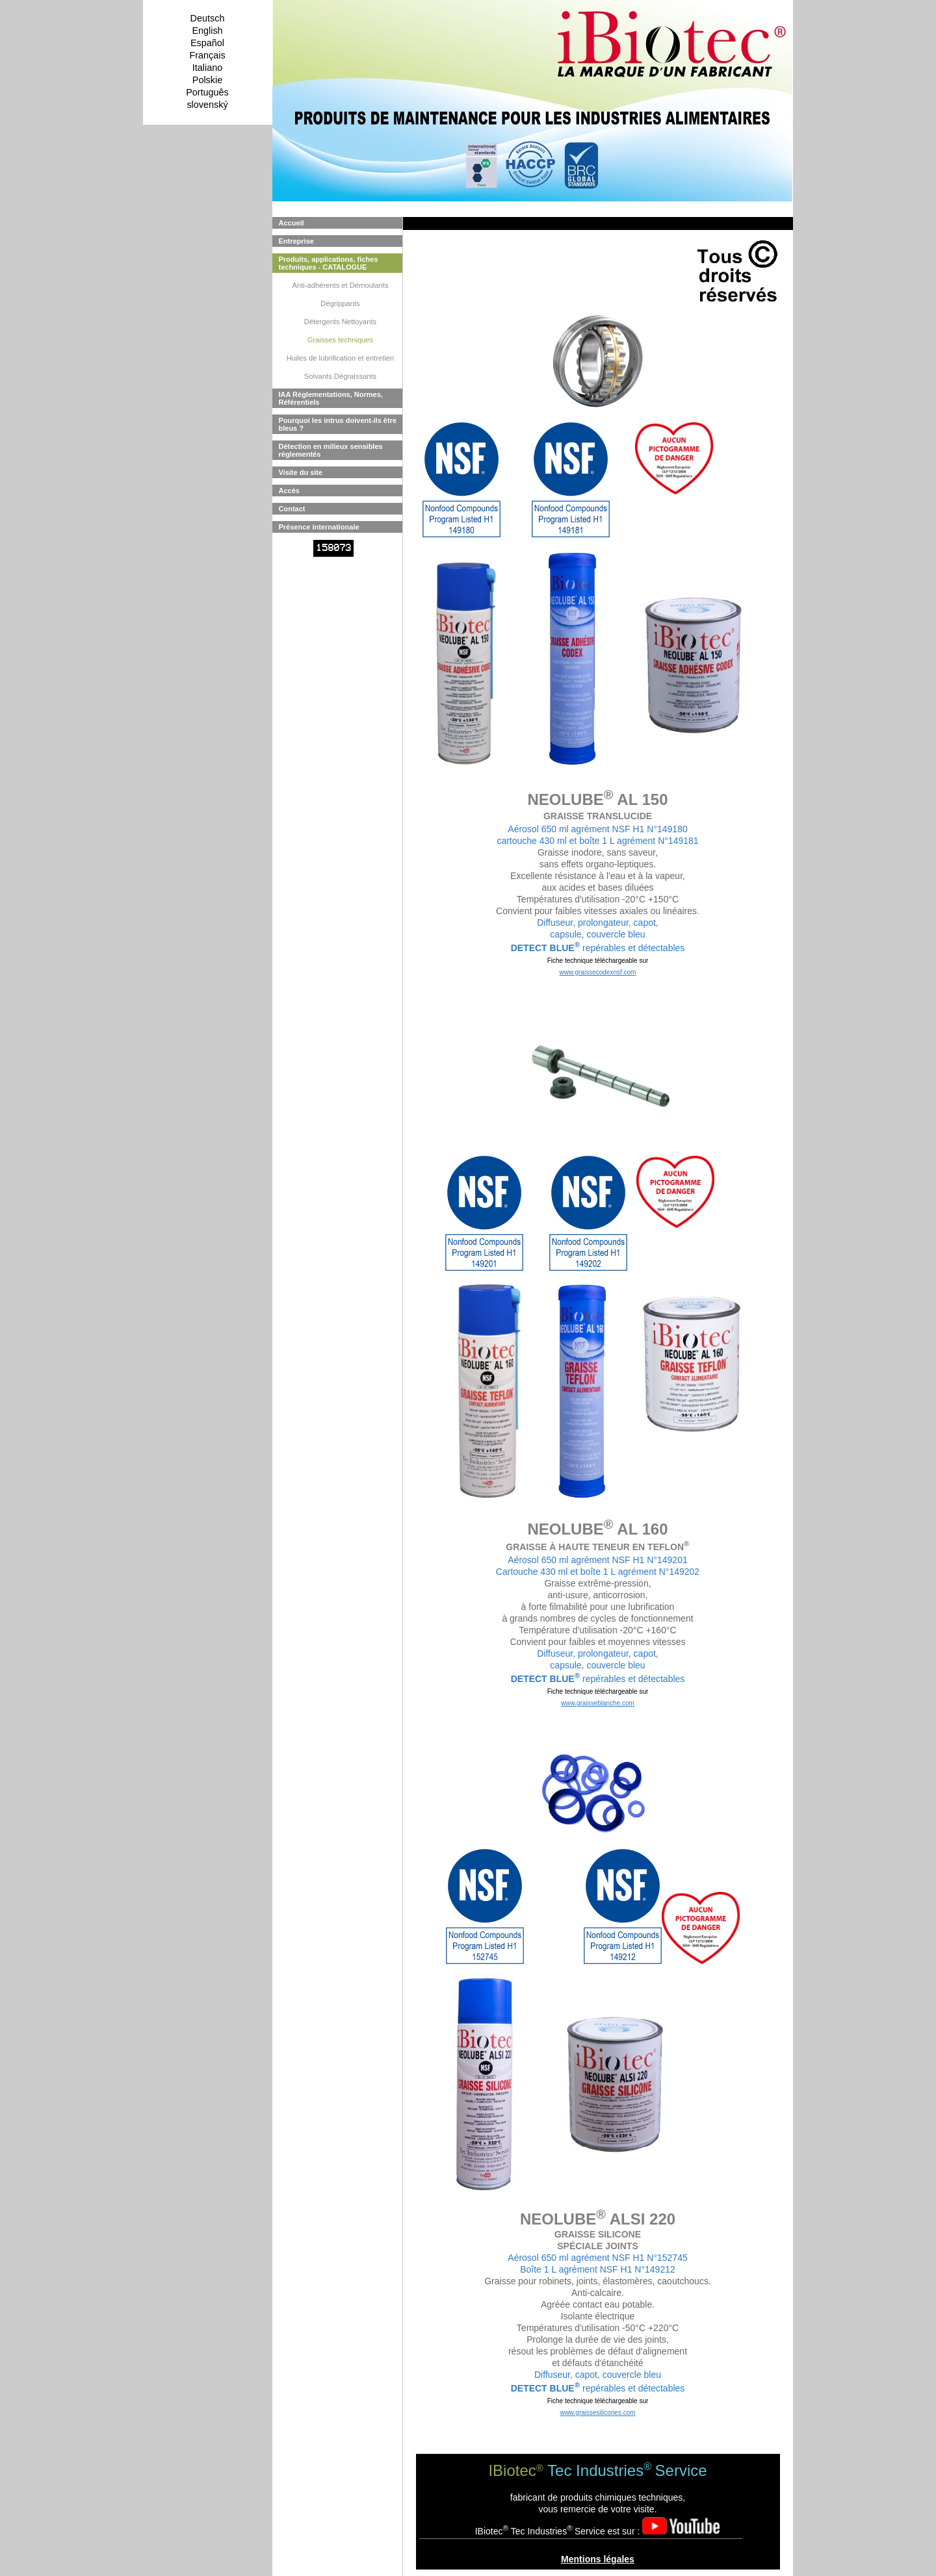 The height and width of the screenshot is (2576, 936). Describe the element at coordinates (597, 2412) in the screenshot. I see `www.graissesilicones.com` at that location.